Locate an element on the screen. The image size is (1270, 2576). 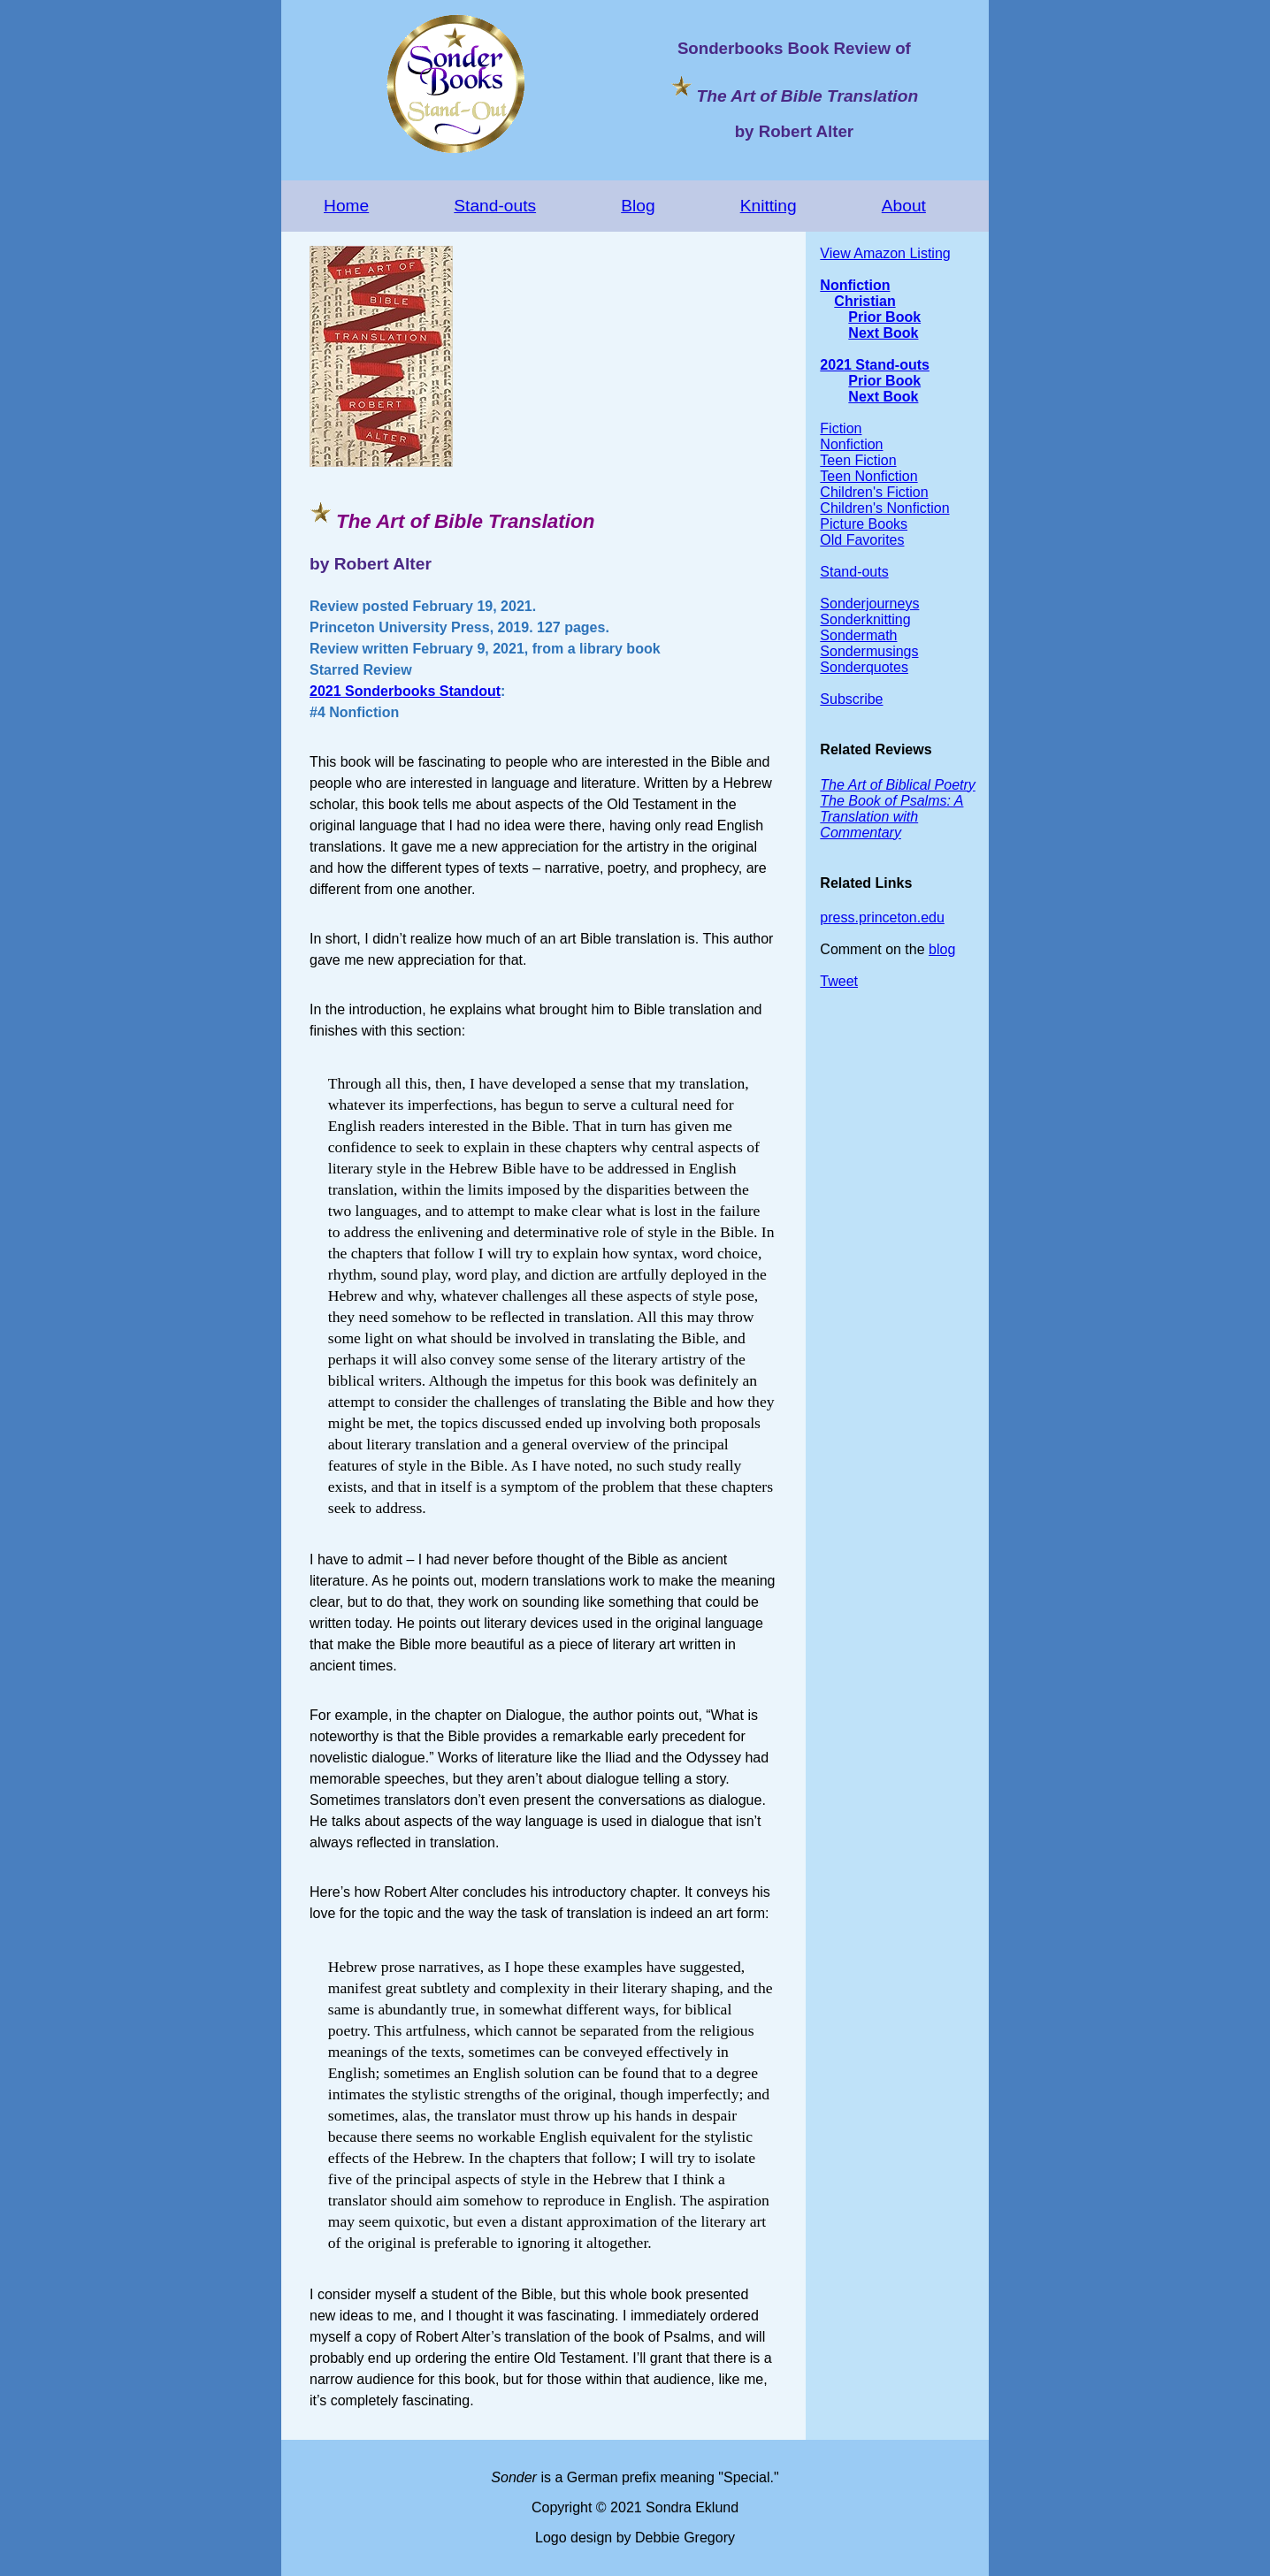
Sondermath is located at coordinates (858, 635).